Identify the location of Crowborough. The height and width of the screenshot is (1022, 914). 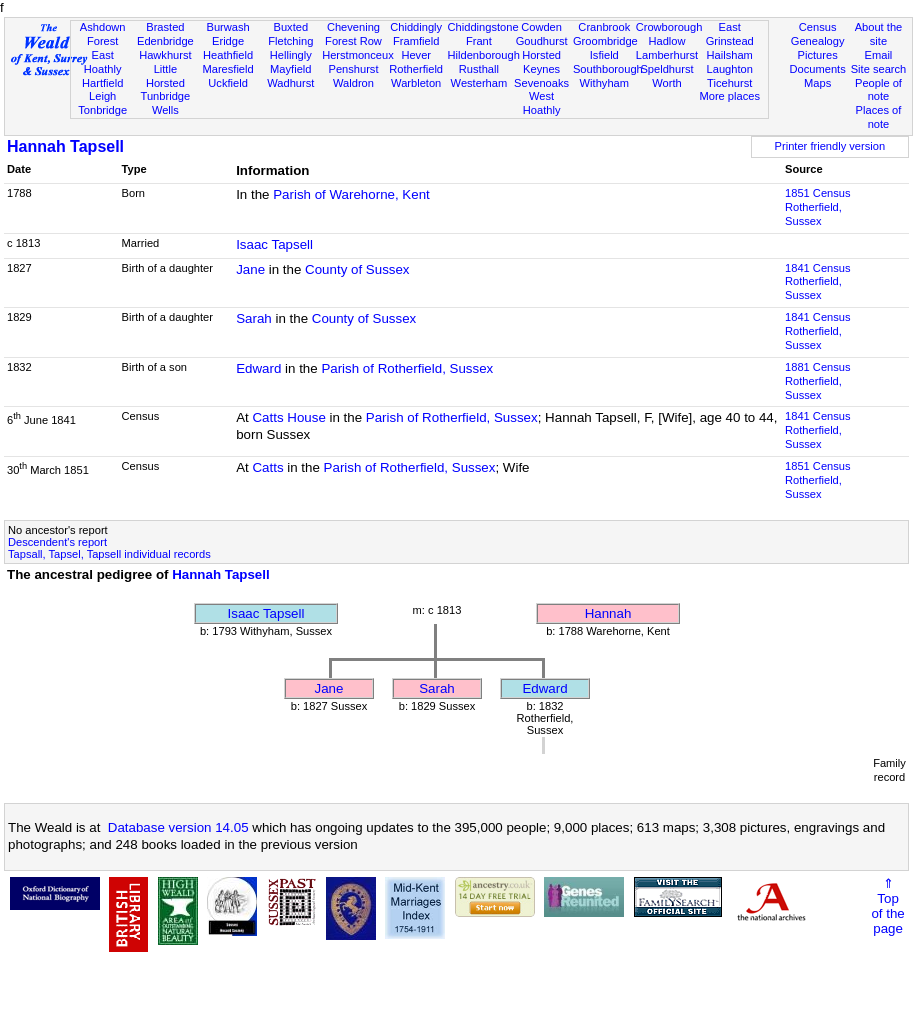
(669, 27).